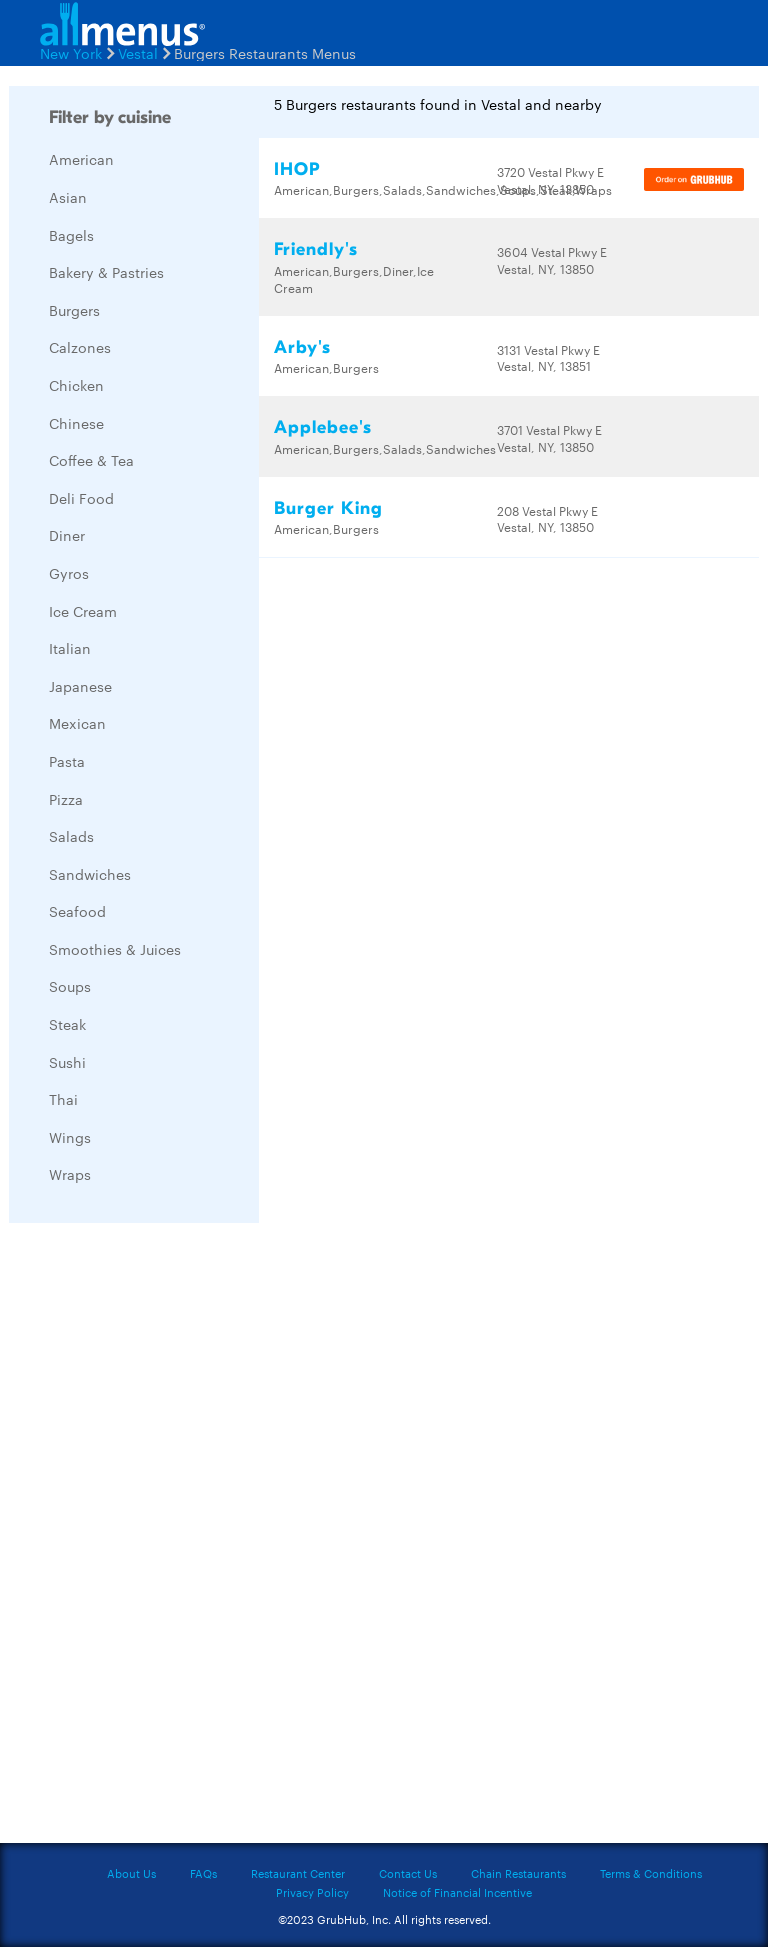  Describe the element at coordinates (90, 874) in the screenshot. I see `Sandwiches` at that location.